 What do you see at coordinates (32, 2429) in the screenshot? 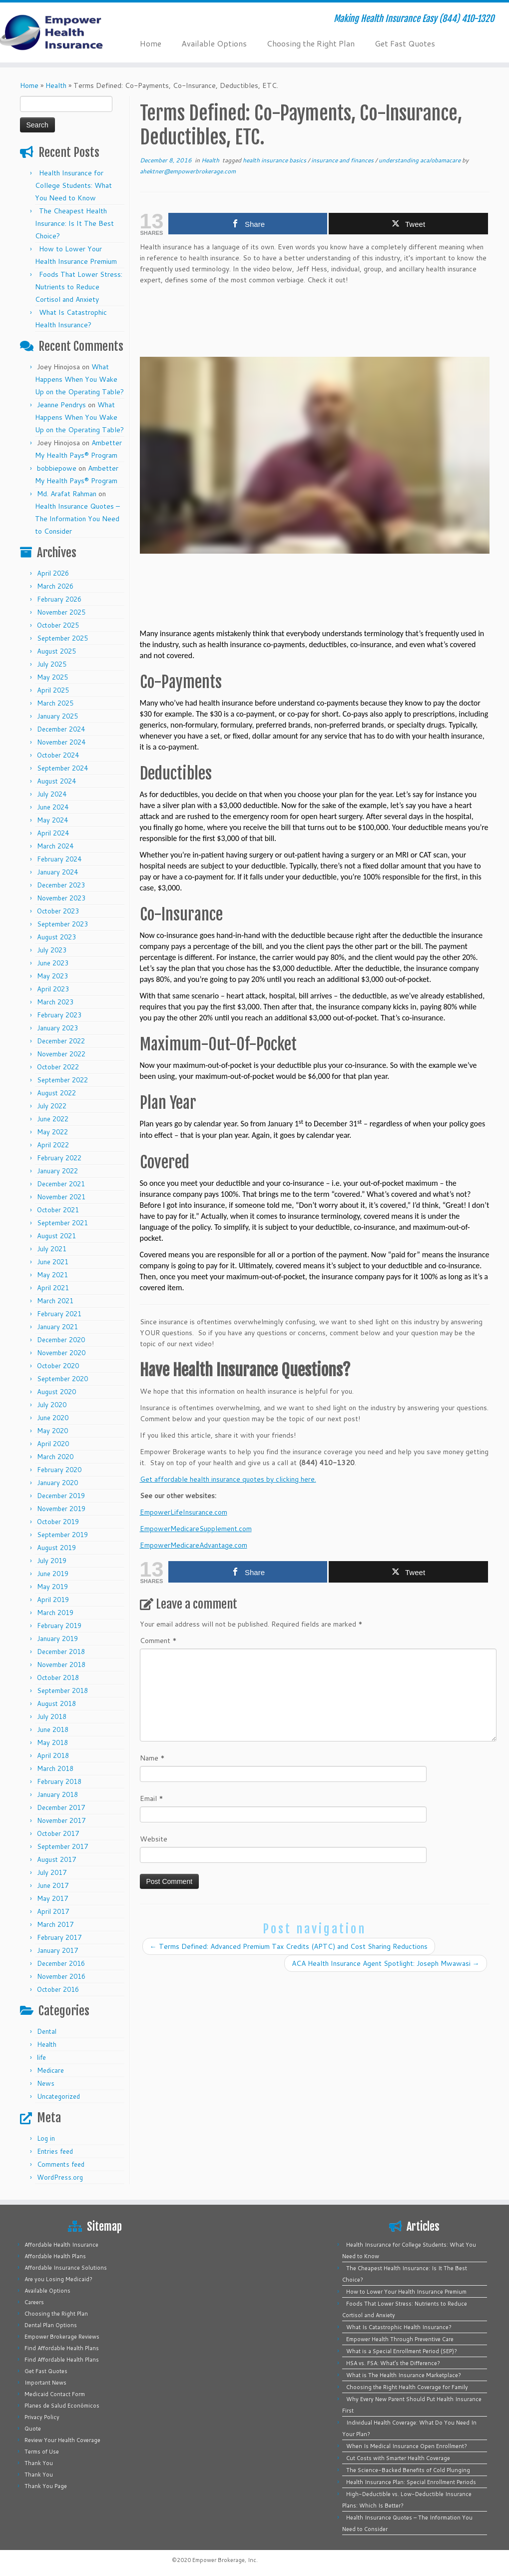
I see `Quote` at bounding box center [32, 2429].